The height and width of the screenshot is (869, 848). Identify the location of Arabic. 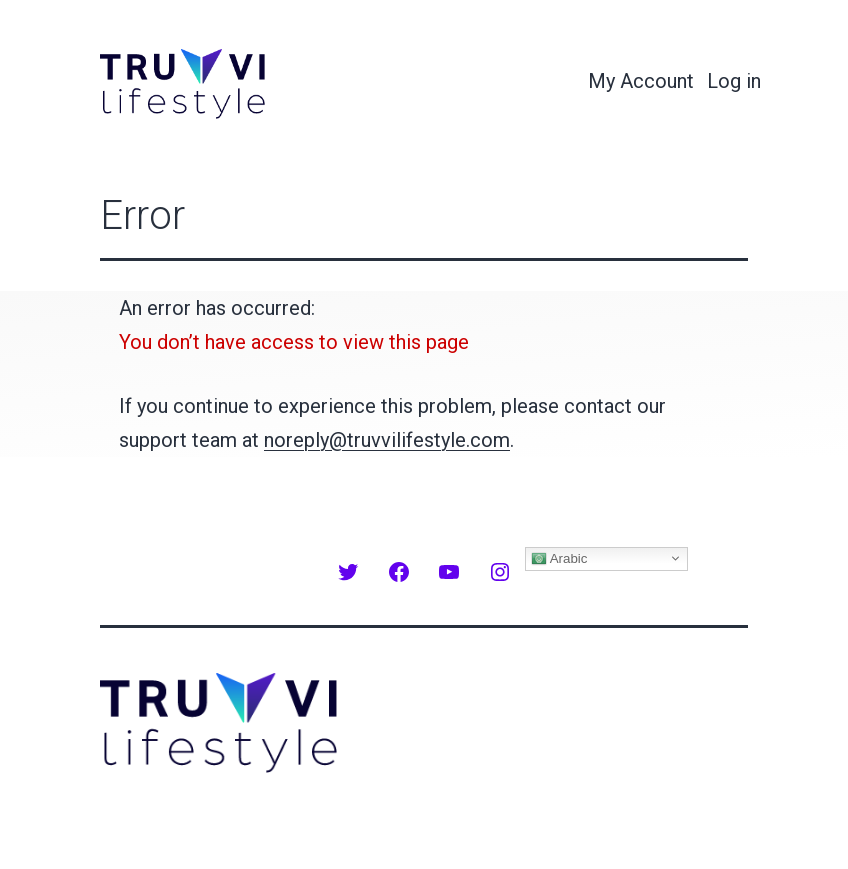
(559, 558).